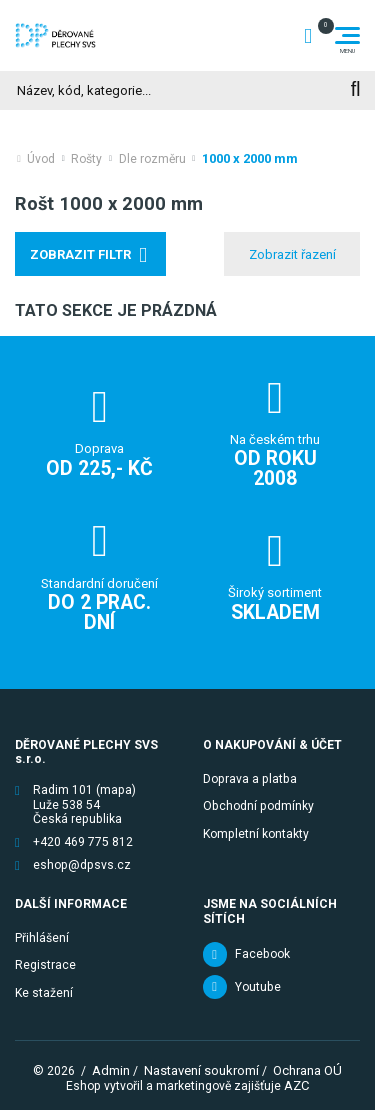 This screenshot has height=1110, width=375. I want to click on AZC, so click(296, 1085).